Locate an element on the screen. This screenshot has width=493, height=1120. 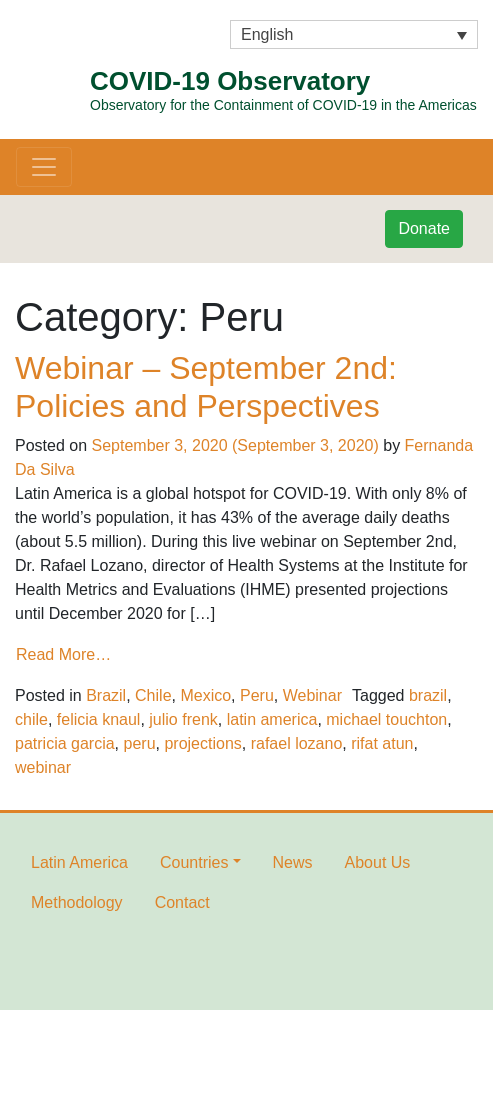
Methodology is located at coordinates (77, 902).